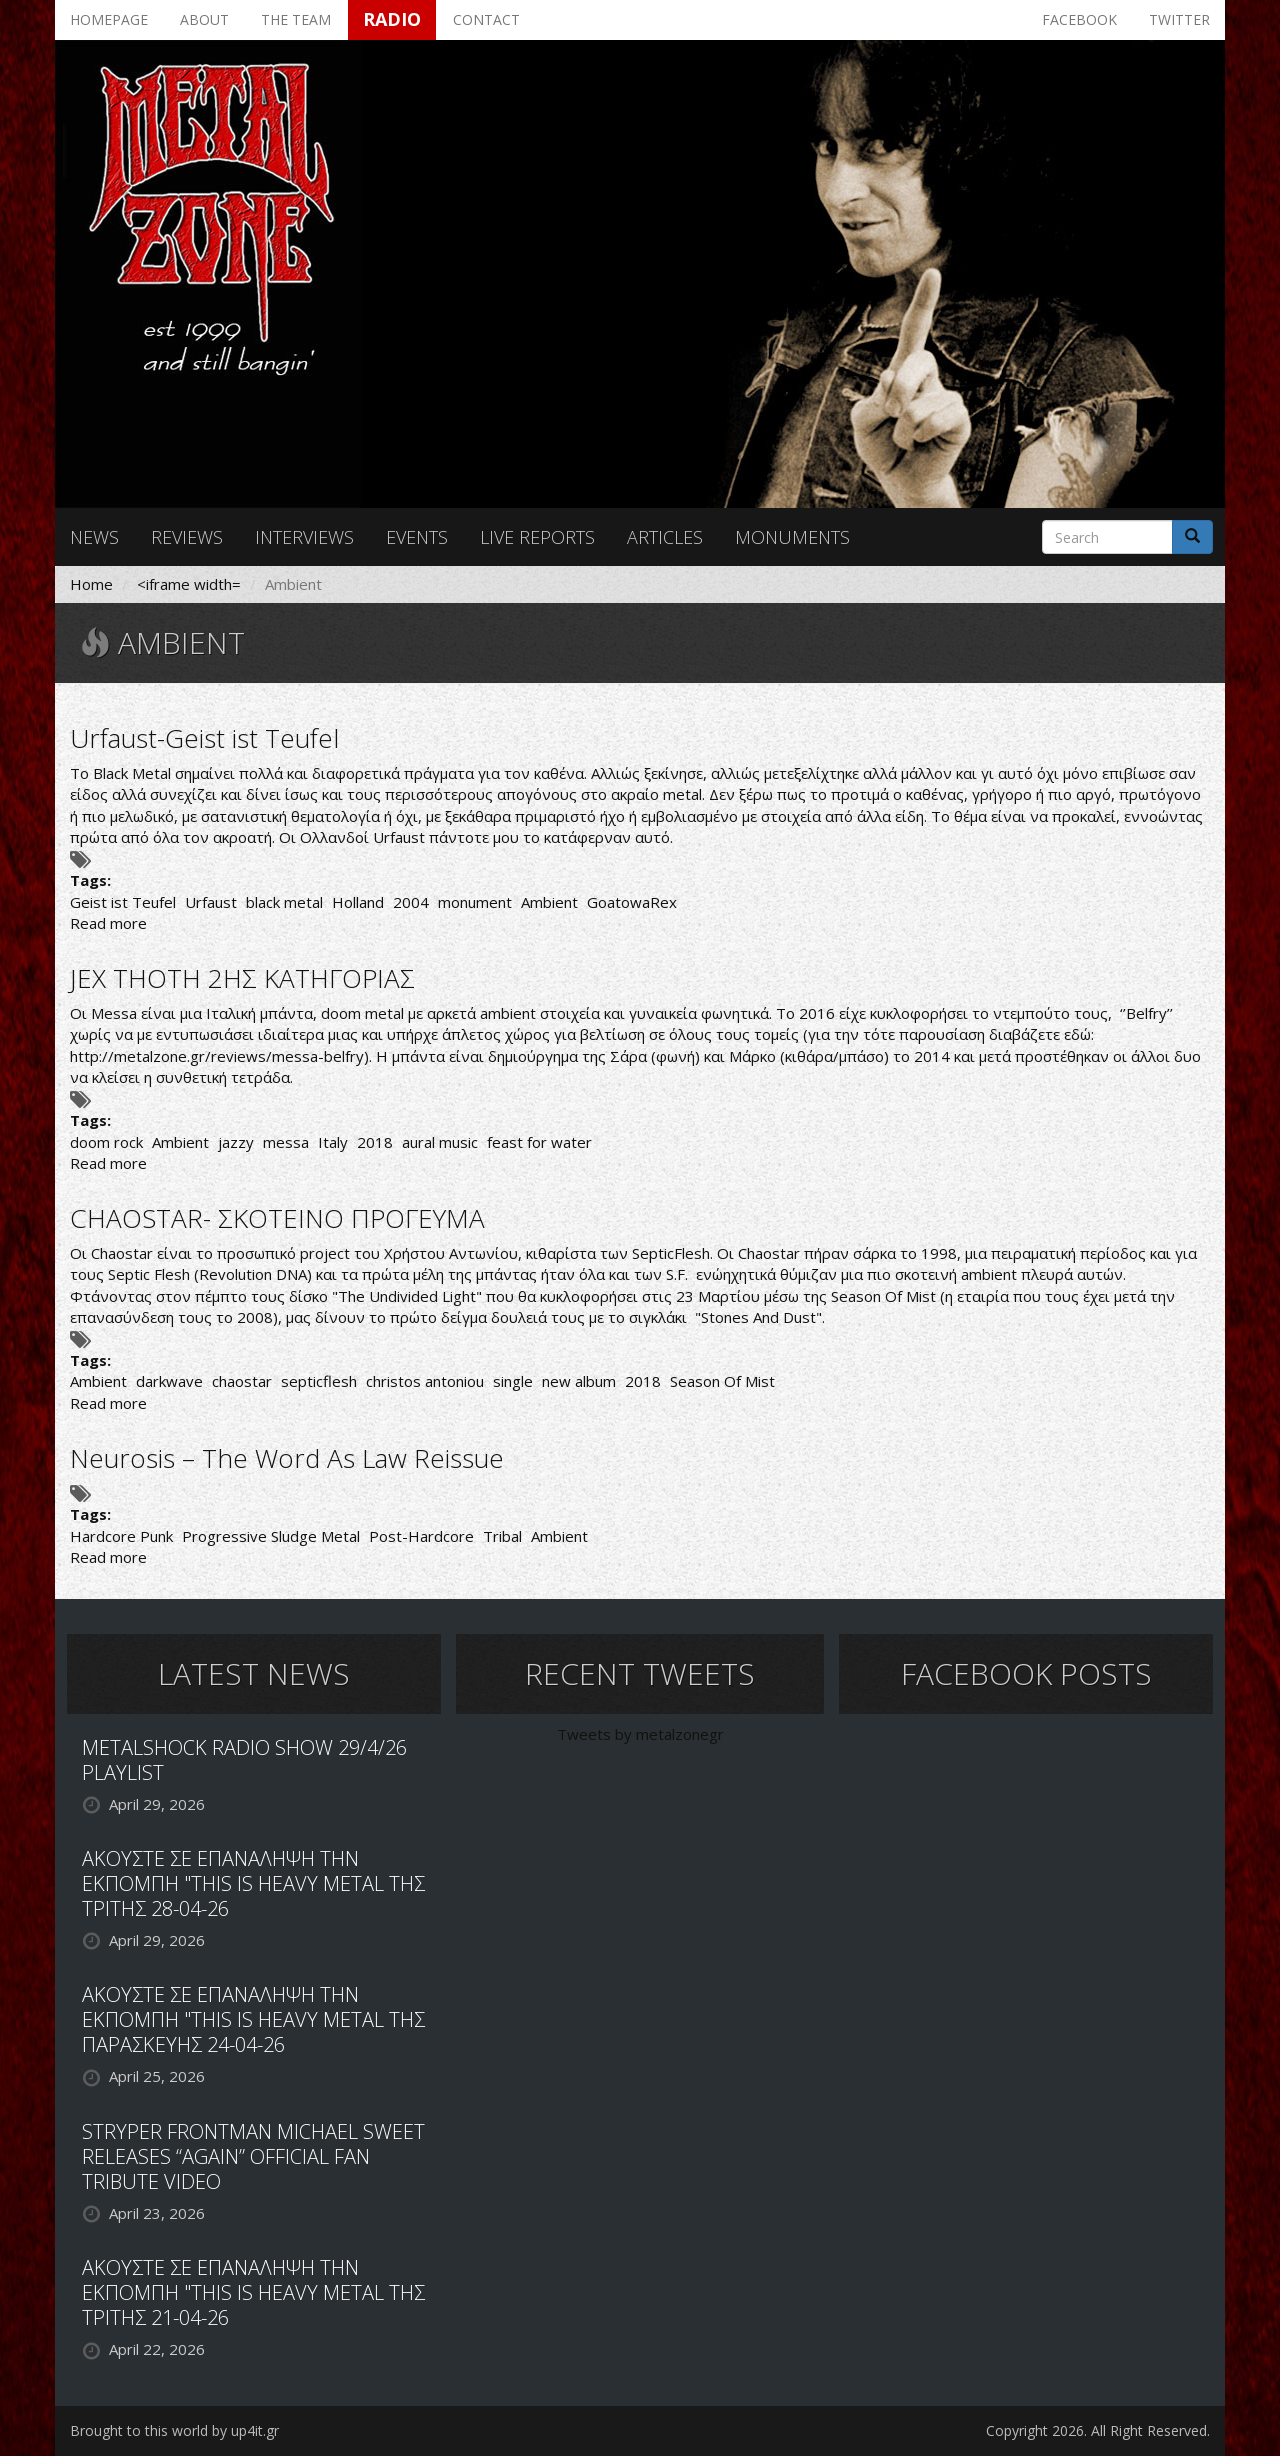 Image resolution: width=1280 pixels, height=2456 pixels. I want to click on ΑΚΟΥΣΤΕ ΣΕ ΕΠΑΝΑΛΗΨΗ ΤΗΝ ΕΚΠΟΜΠΗ "THIS IS HEAVY METAL ΤΗΣ ΤΡΙΤΗΣ 21-04-26, so click(253, 2292).